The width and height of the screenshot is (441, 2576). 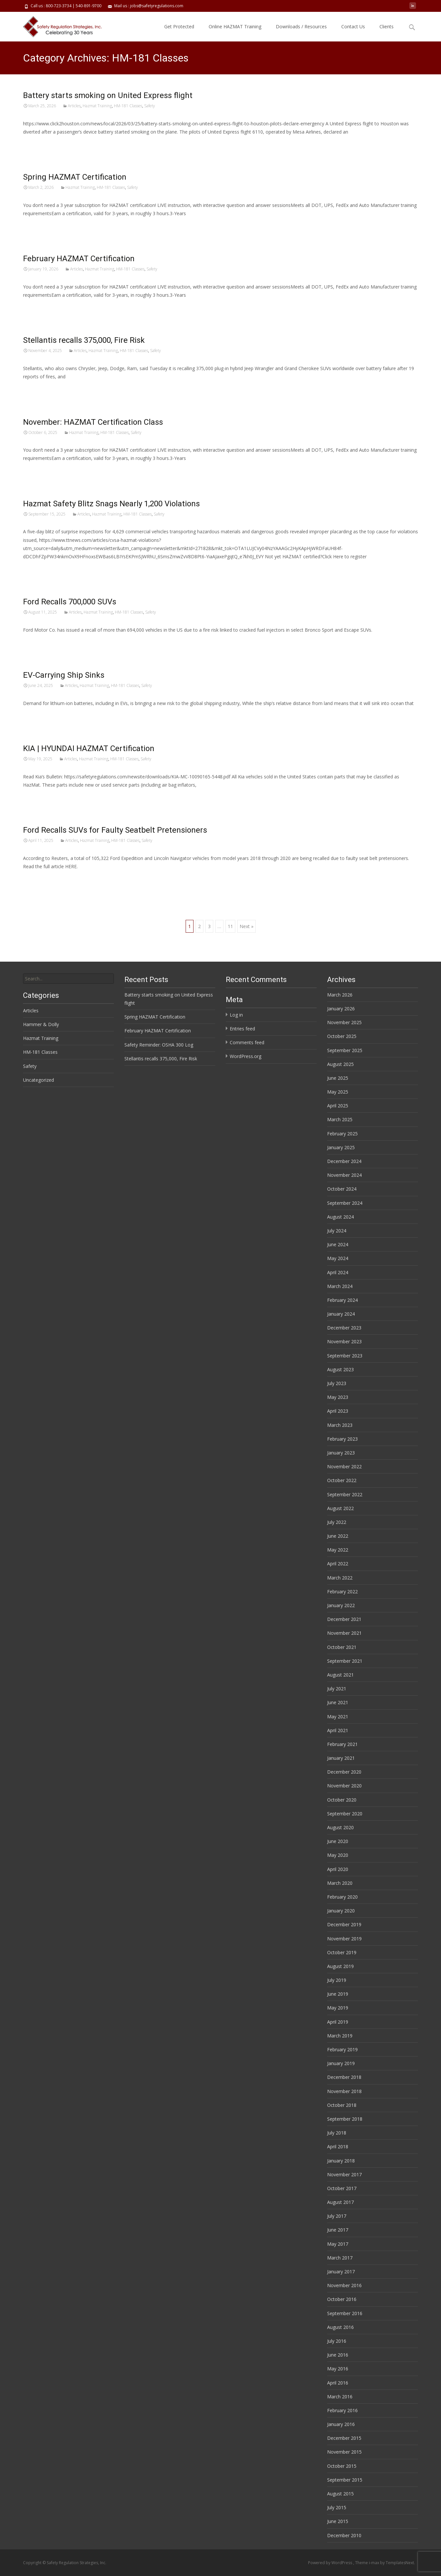 I want to click on March 2024, so click(x=339, y=1286).